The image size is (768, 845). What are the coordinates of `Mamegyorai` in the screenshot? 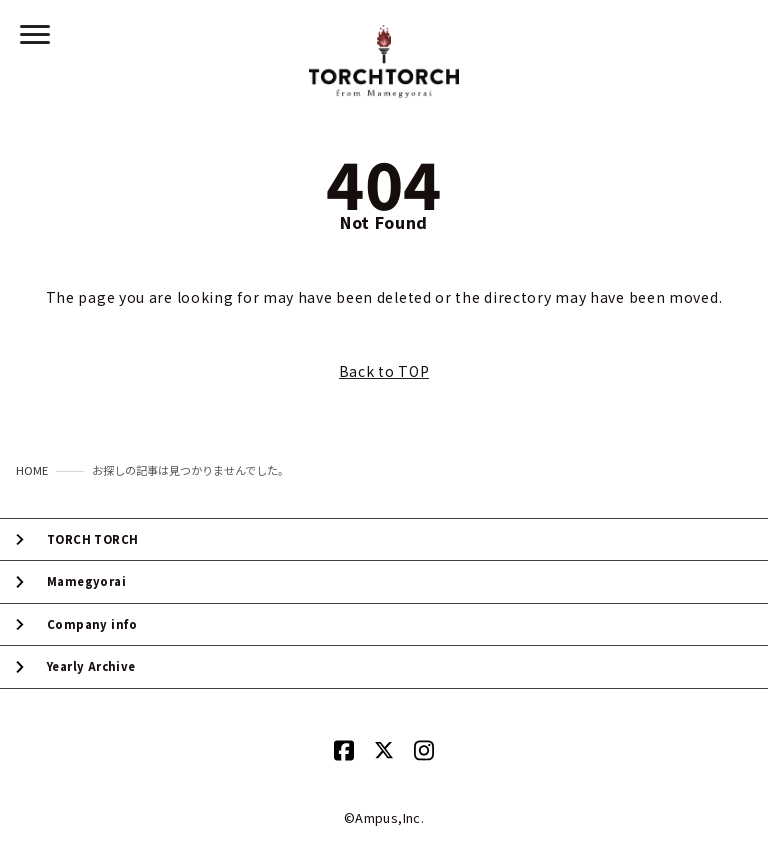 It's located at (86, 581).